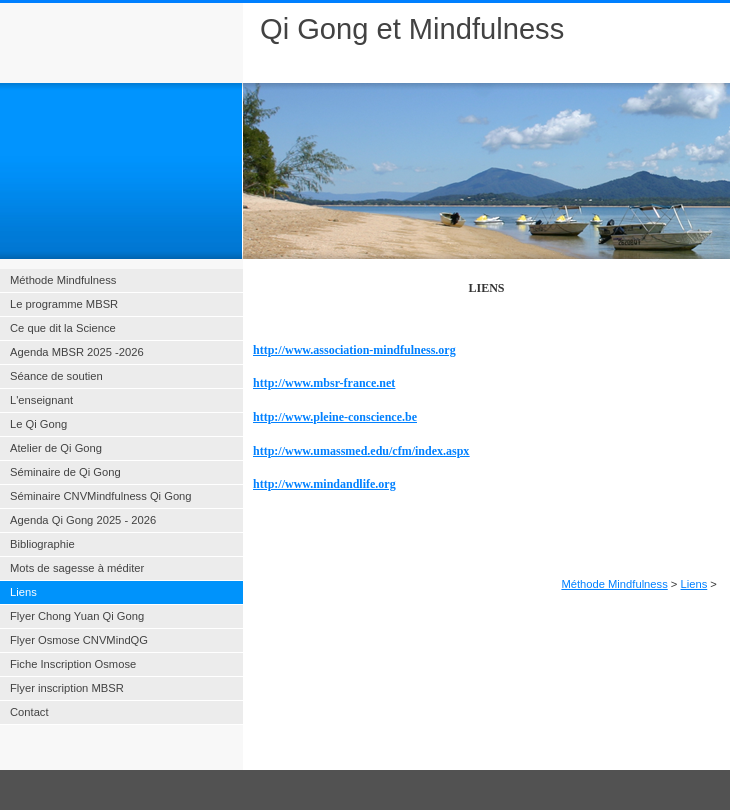  What do you see at coordinates (56, 448) in the screenshot?
I see `Atelier de Qi Gong` at bounding box center [56, 448].